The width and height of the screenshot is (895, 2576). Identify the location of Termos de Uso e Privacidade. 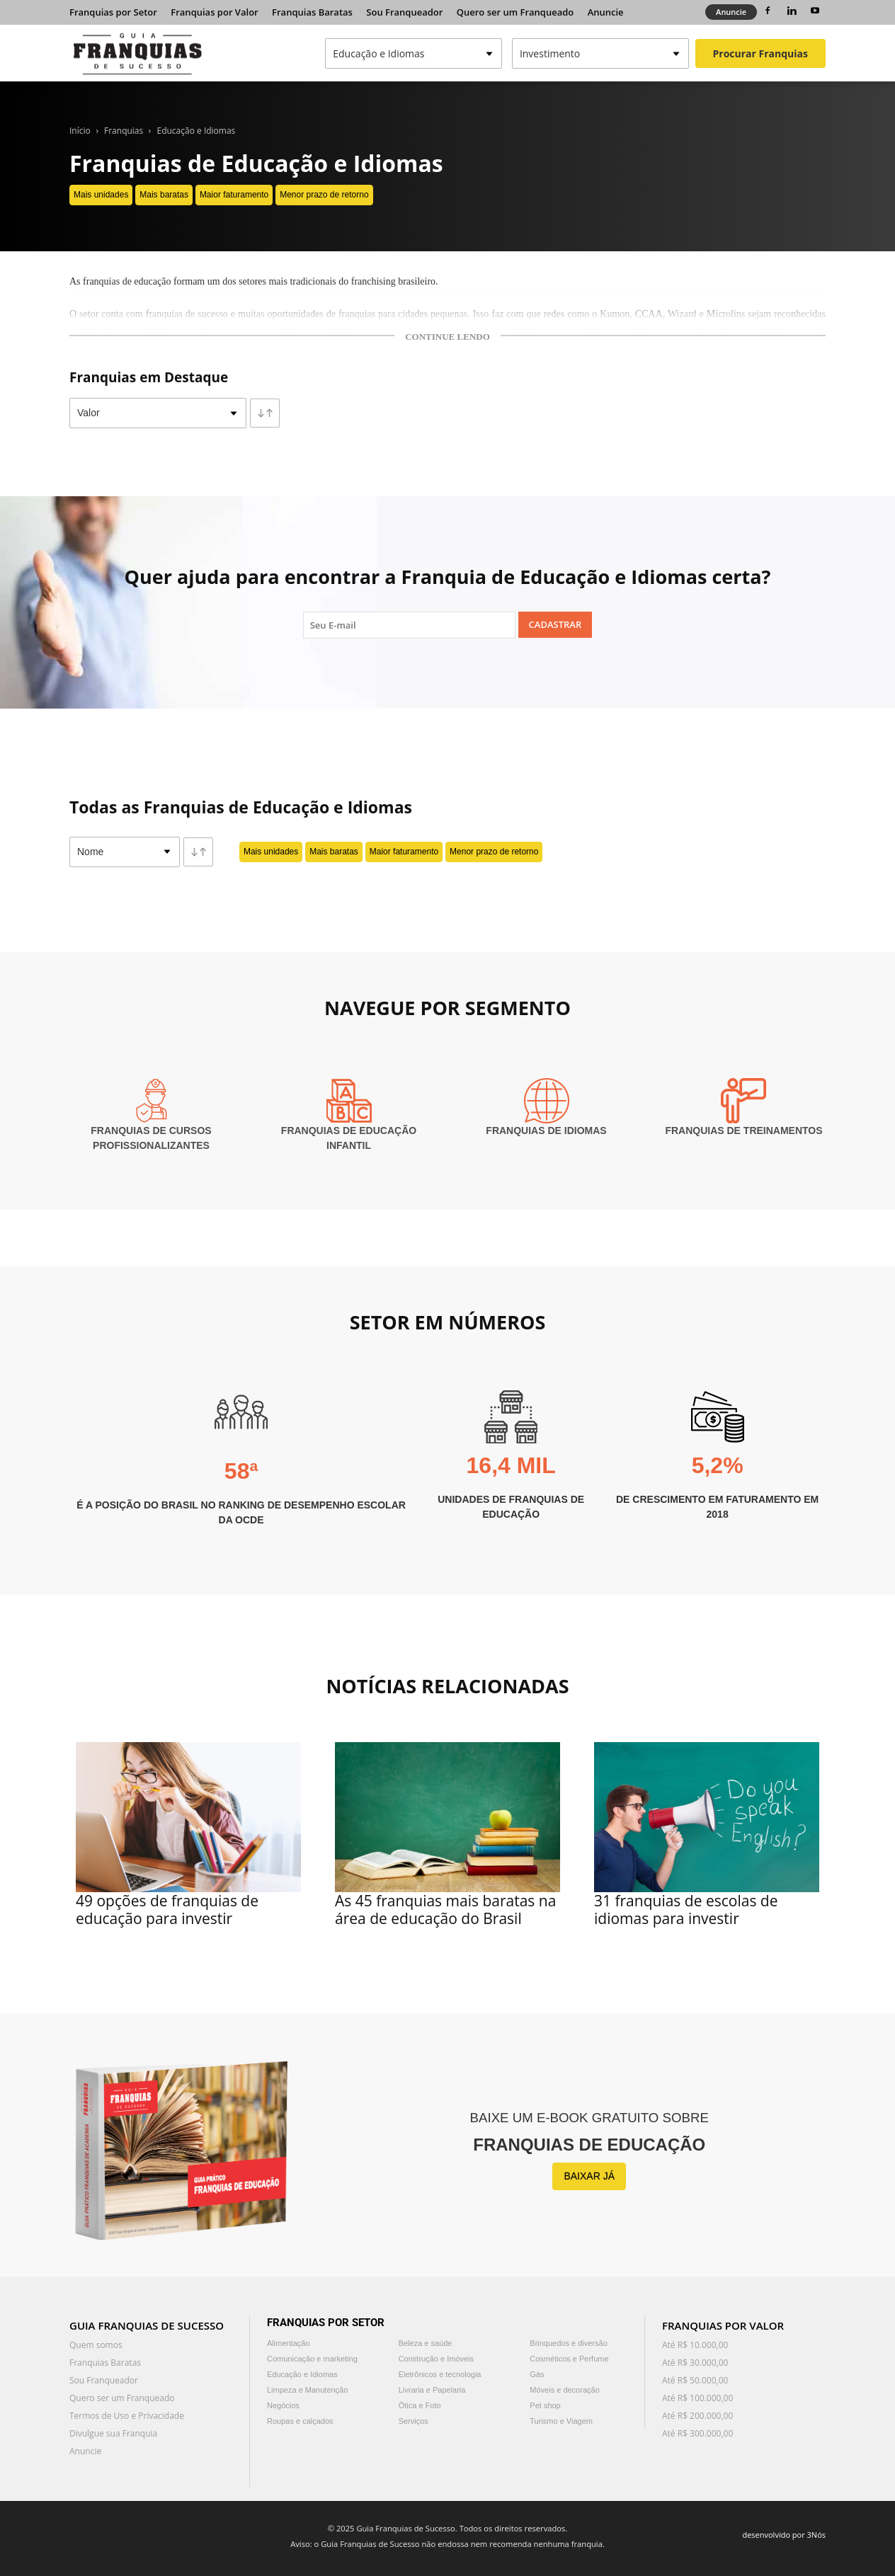
(126, 2416).